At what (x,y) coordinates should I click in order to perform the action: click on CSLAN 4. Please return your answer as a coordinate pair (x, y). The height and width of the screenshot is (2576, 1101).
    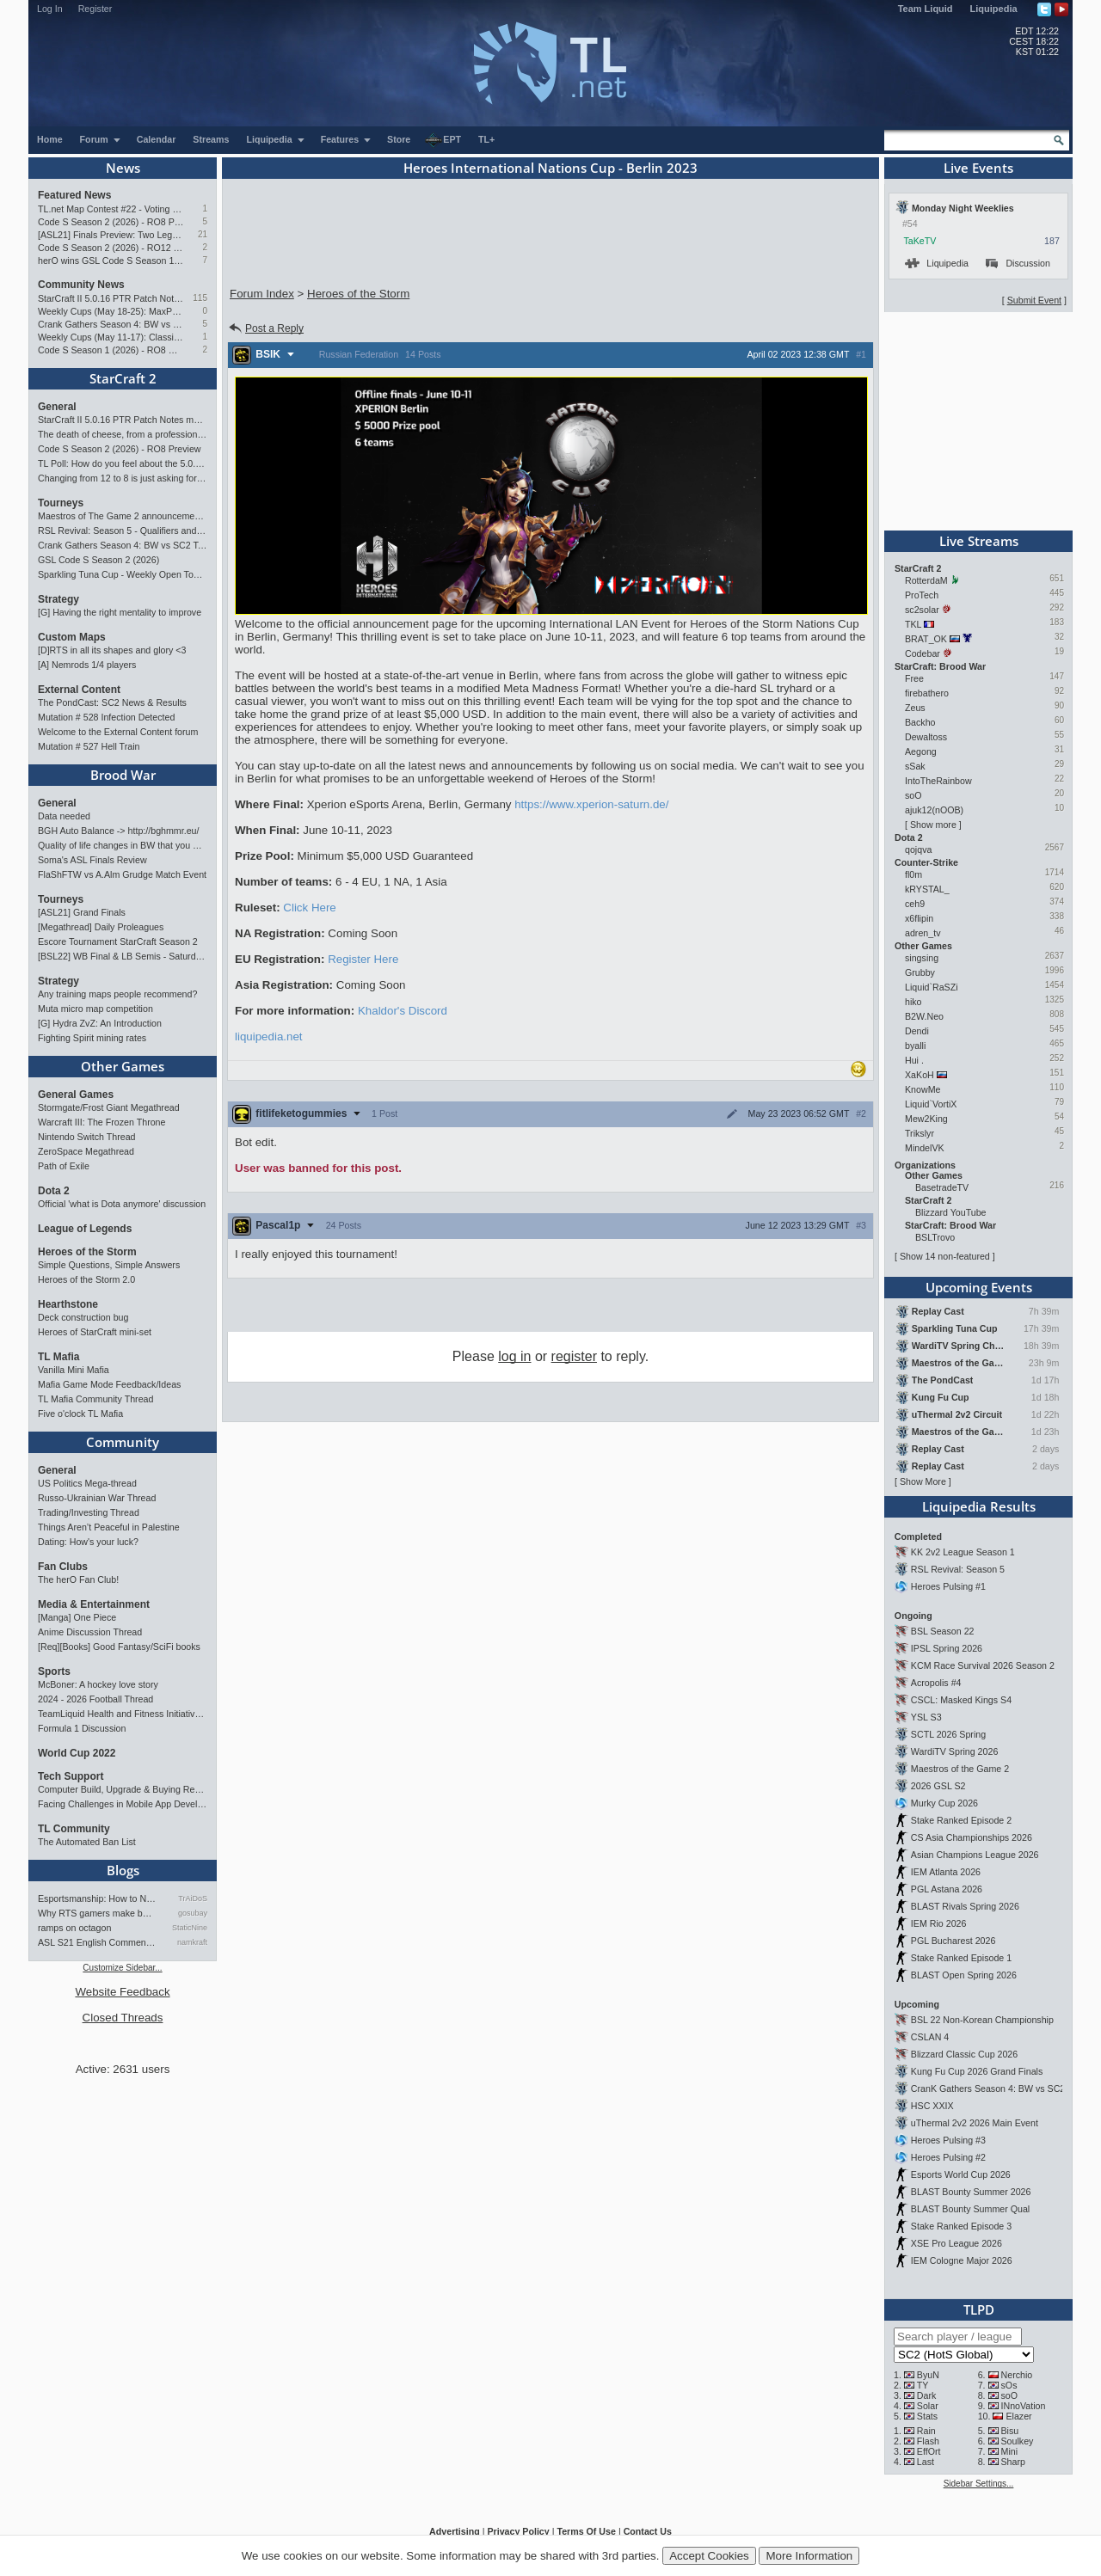
    Looking at the image, I should click on (930, 2037).